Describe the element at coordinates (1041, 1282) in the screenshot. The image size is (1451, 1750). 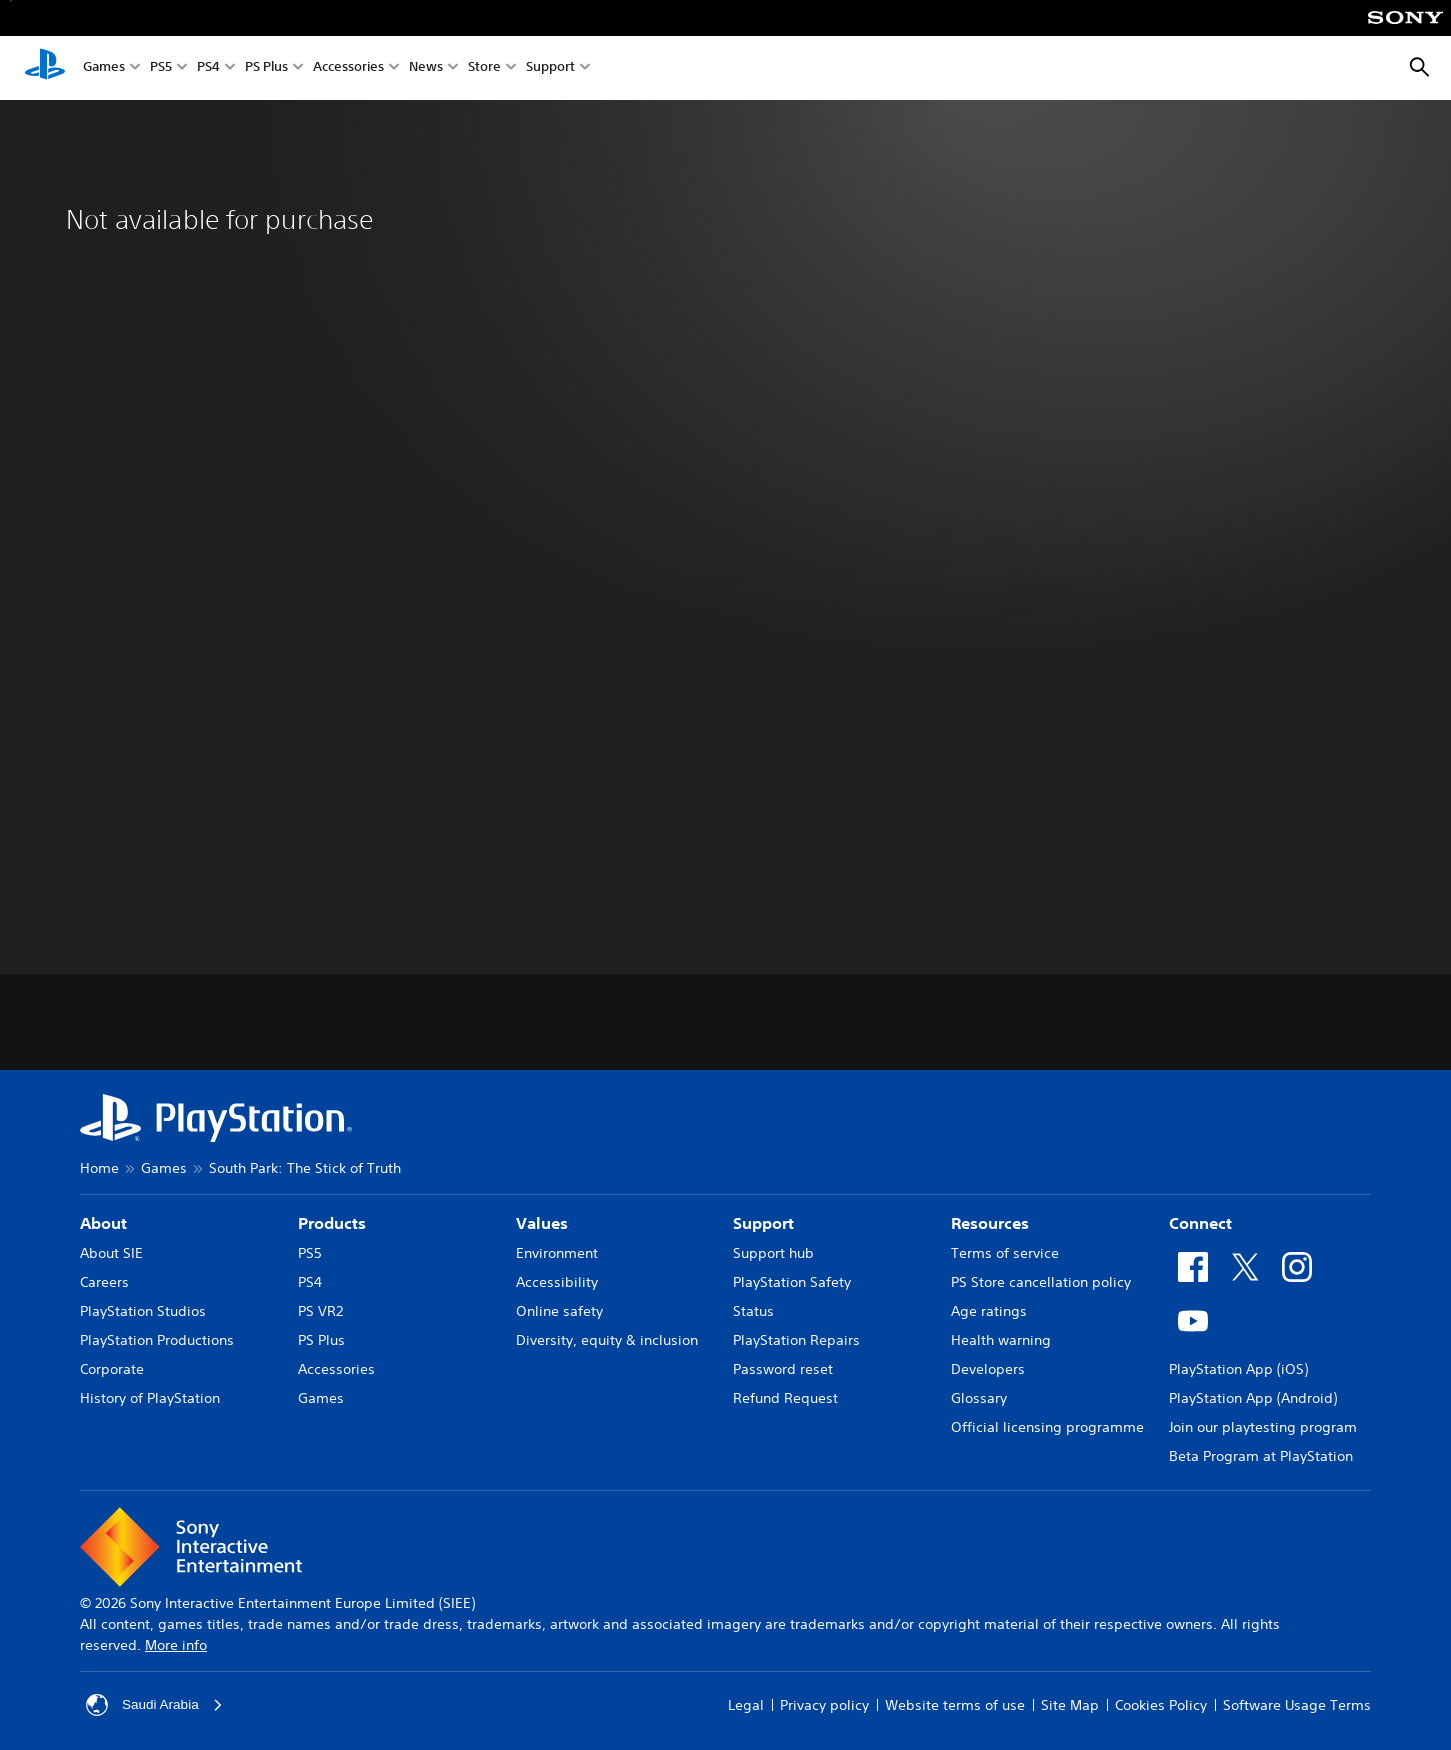
I see `PS Store cancellation policy` at that location.